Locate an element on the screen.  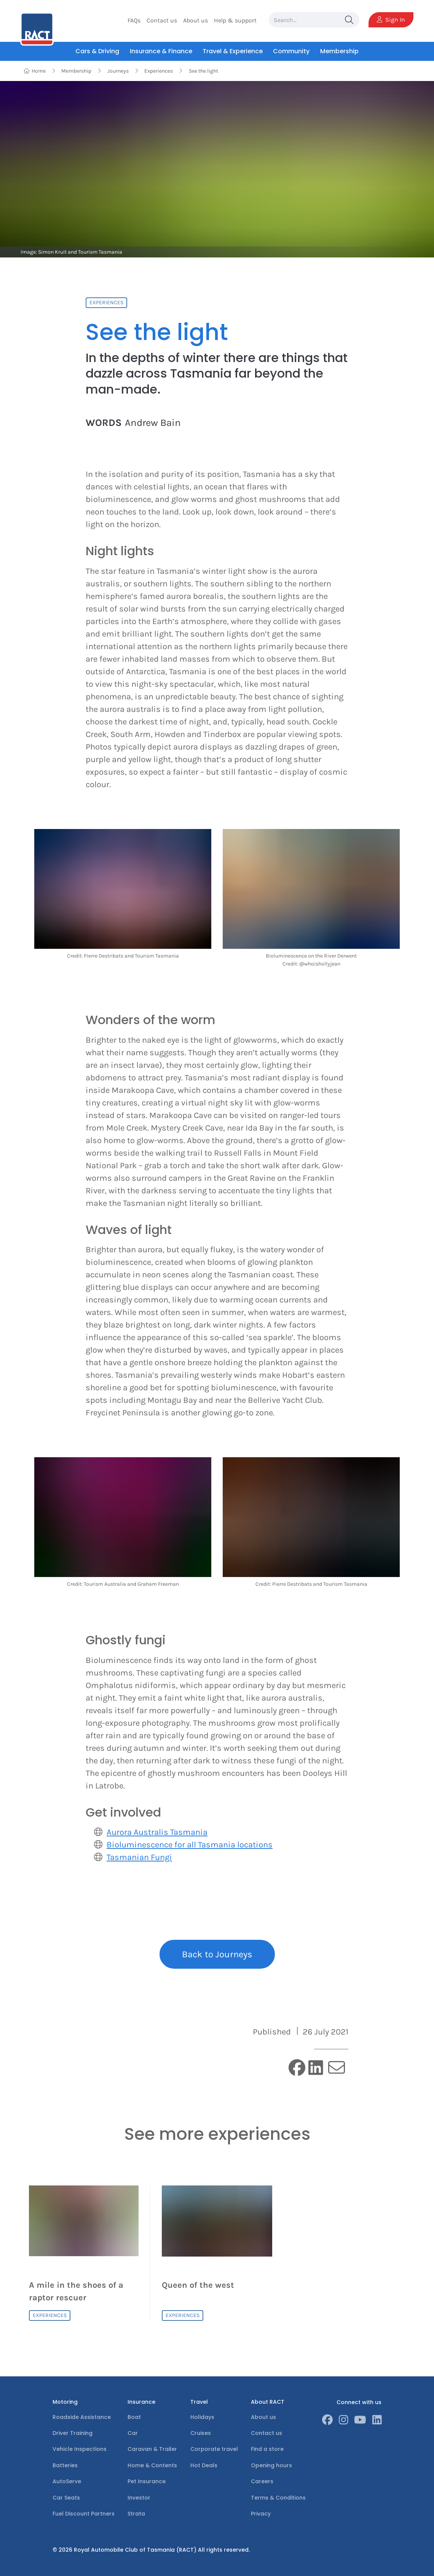
Corporate travel is located at coordinates (214, 2449).